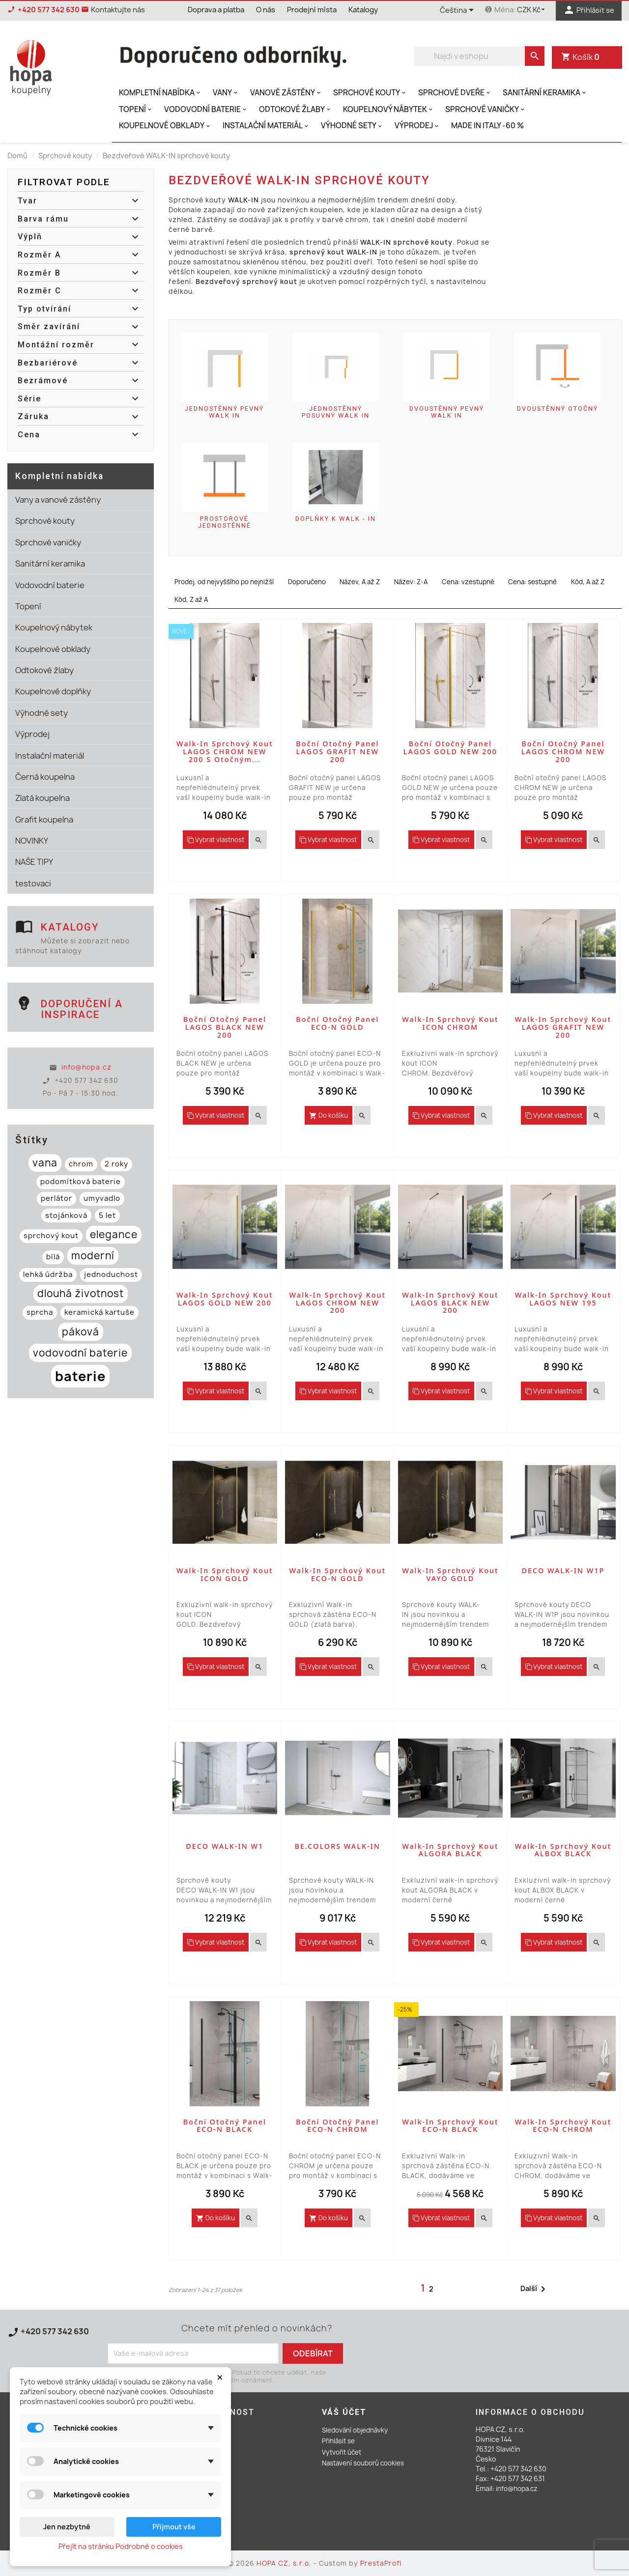 This screenshot has width=629, height=2576. I want to click on Doplňky k WALK - IN, so click(335, 518).